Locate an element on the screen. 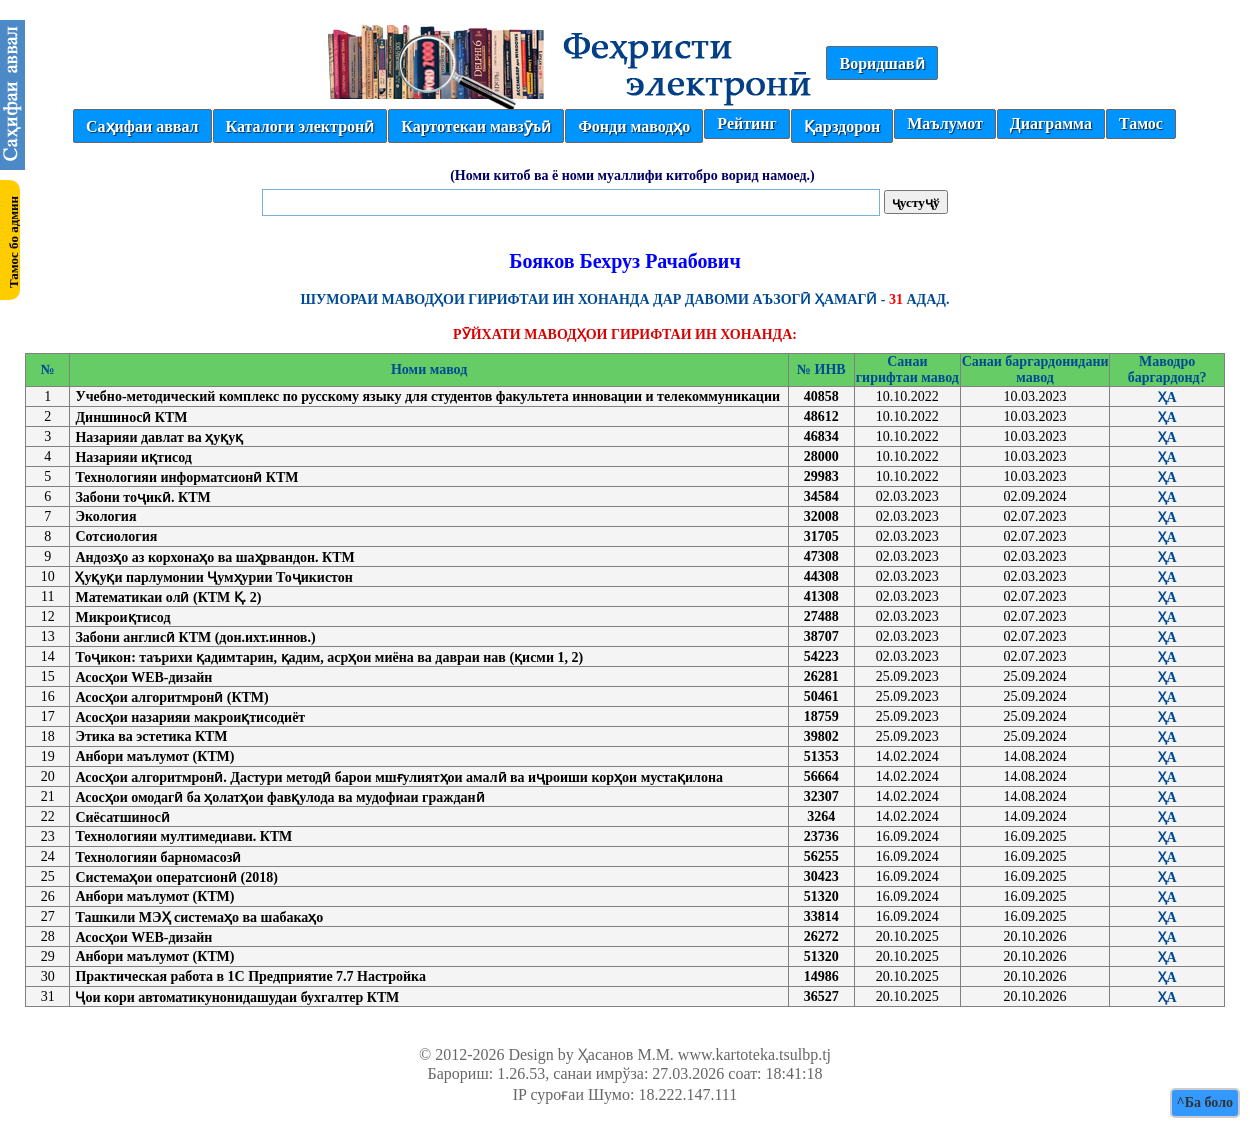 This screenshot has width=1250, height=1123. Тамос is located at coordinates (1141, 123).